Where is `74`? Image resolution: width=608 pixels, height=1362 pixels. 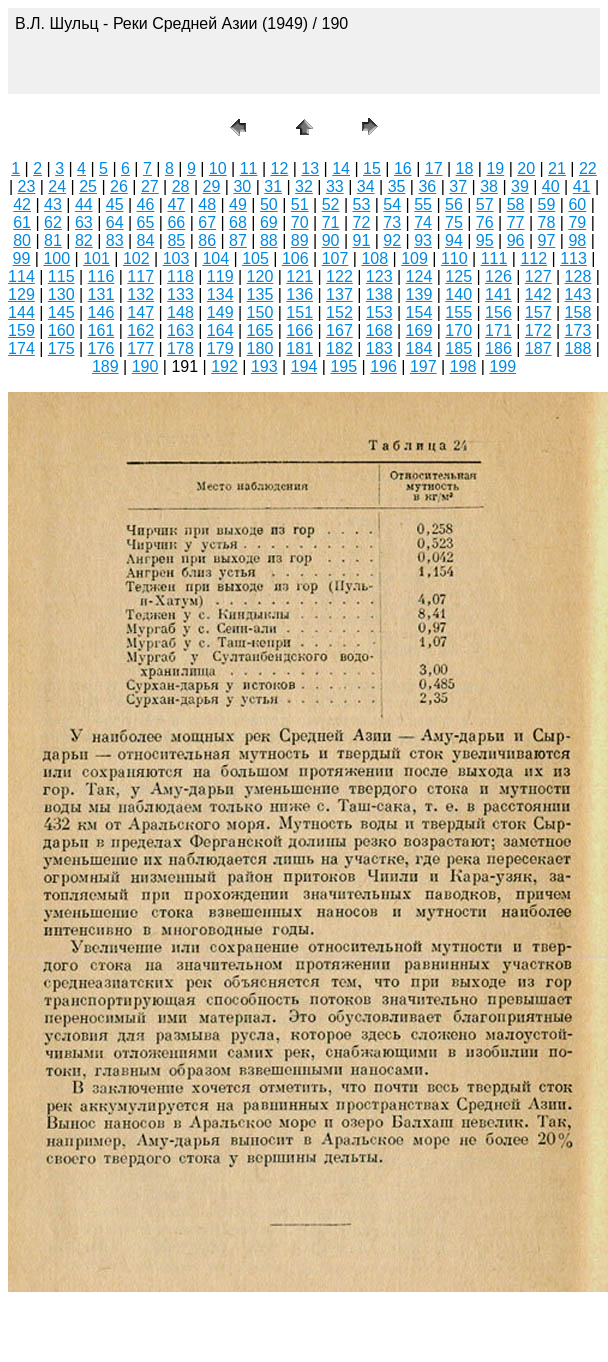
74 is located at coordinates (423, 222).